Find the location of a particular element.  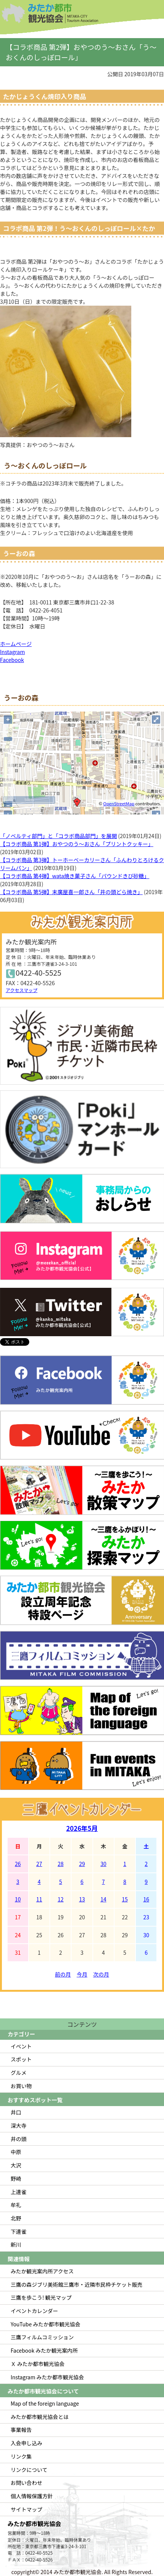

アクセスマップ is located at coordinates (21, 990).